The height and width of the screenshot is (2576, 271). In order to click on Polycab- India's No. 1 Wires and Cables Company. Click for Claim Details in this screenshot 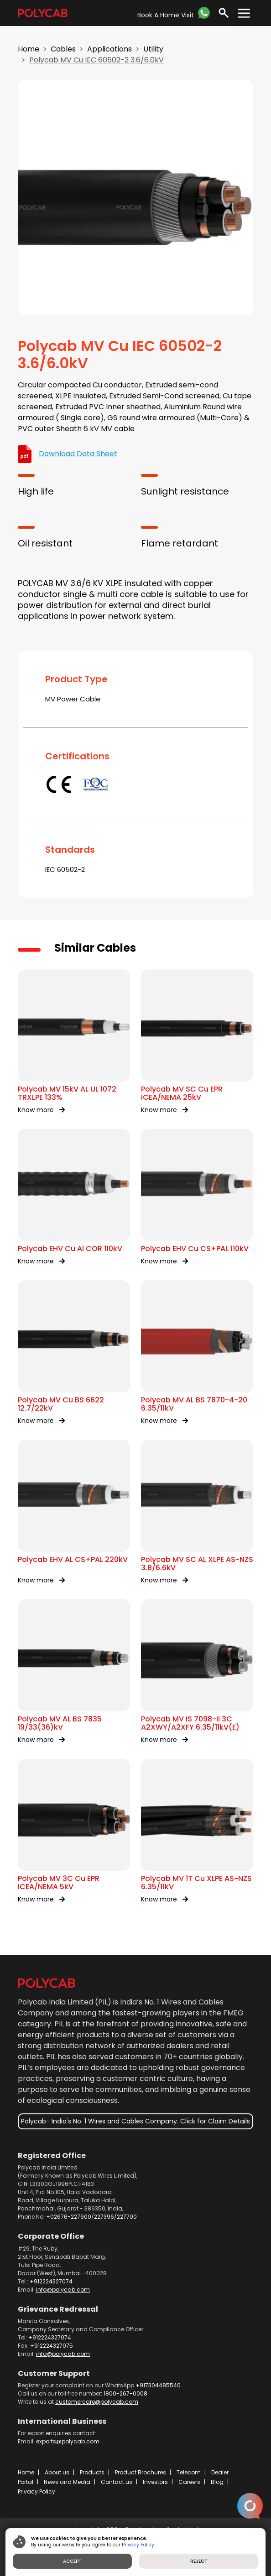, I will do `click(135, 2121)`.